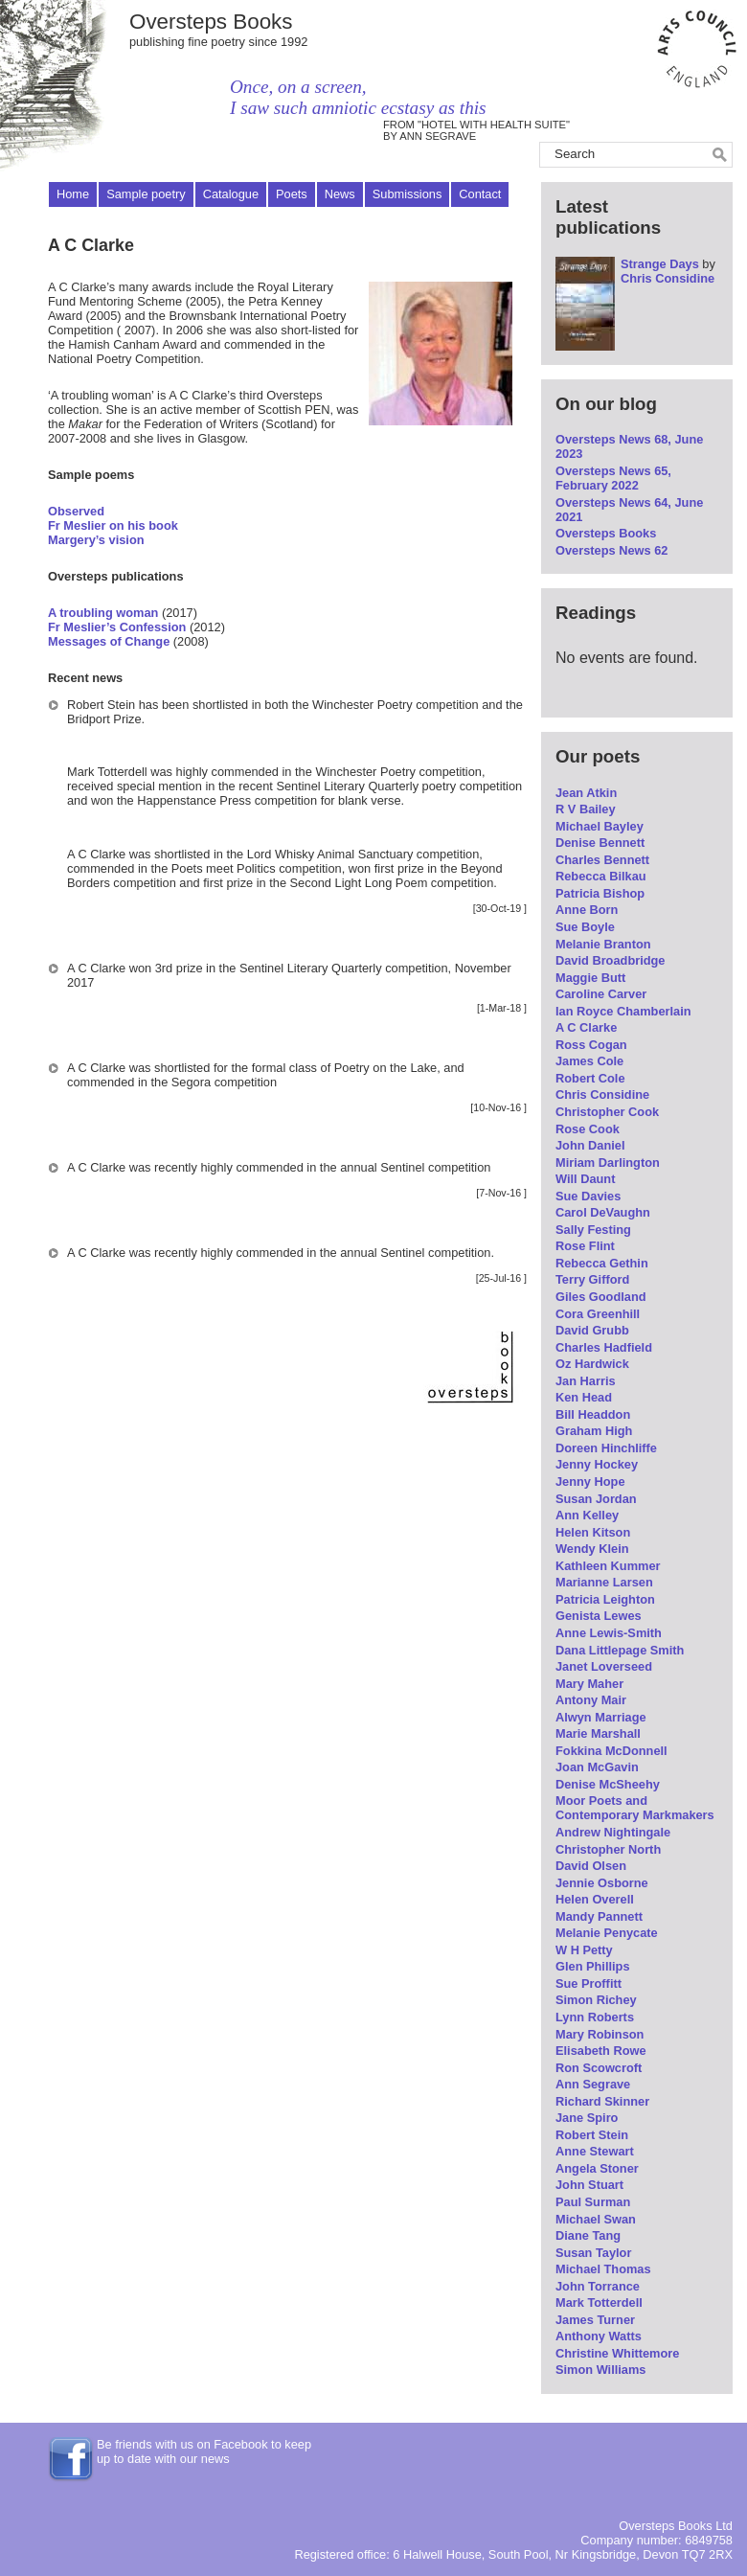 This screenshot has width=747, height=2576. Describe the element at coordinates (598, 2336) in the screenshot. I see `Anthony Watts` at that location.